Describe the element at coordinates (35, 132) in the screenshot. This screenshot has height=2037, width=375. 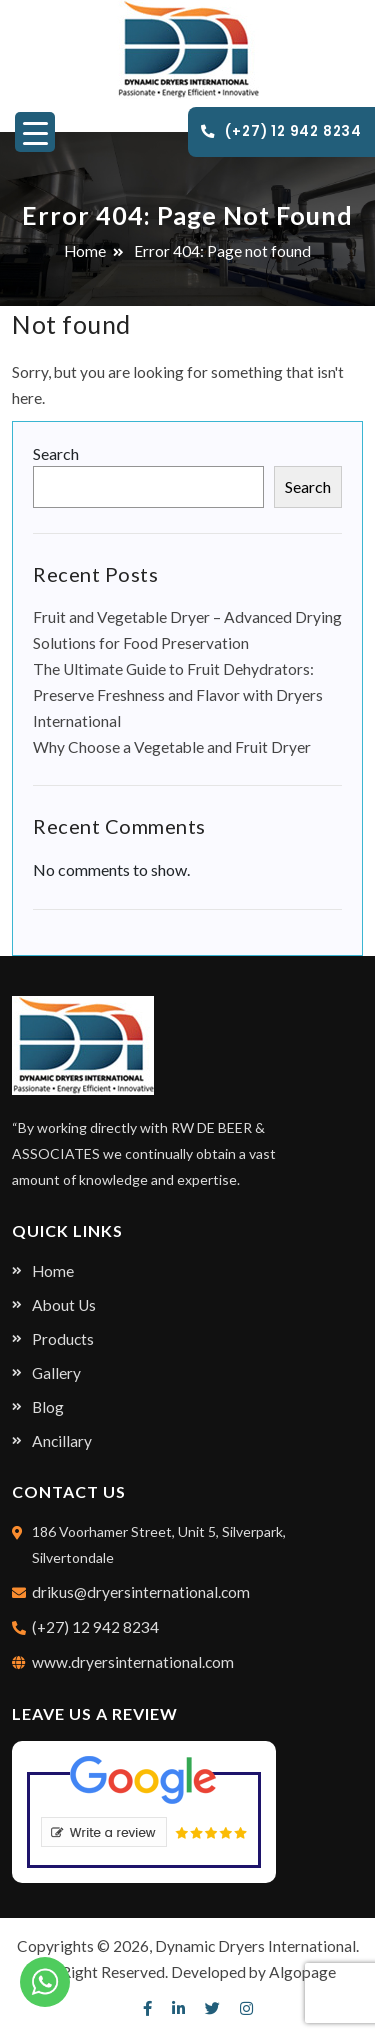
I see `[Menu Trigger]` at that location.